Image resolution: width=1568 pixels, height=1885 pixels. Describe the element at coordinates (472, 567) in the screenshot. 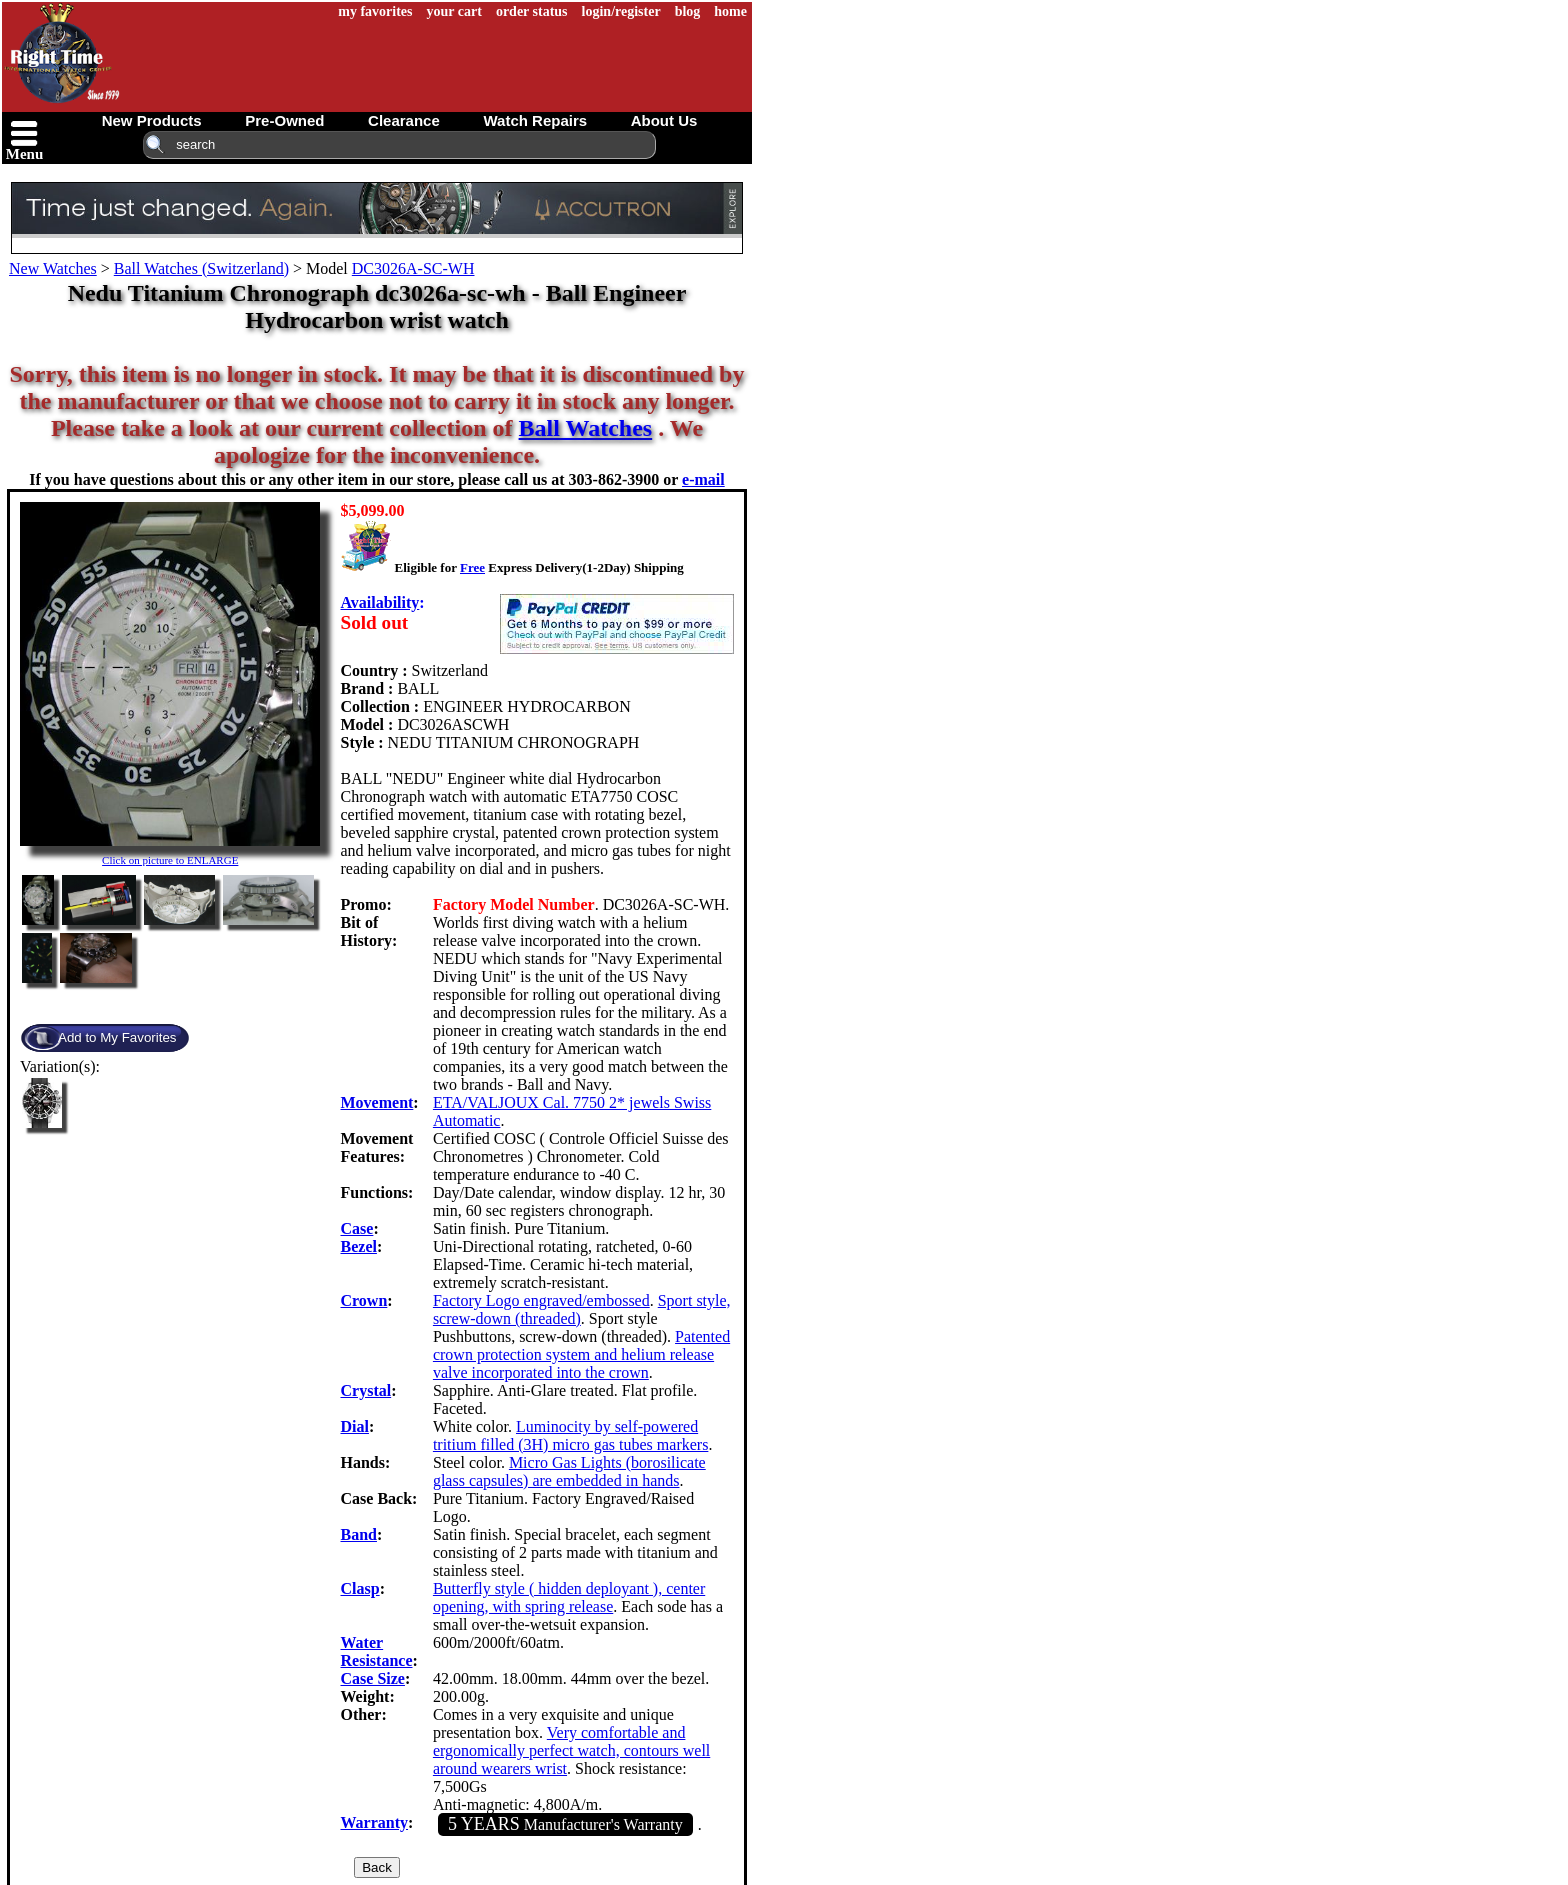

I see `Free` at that location.